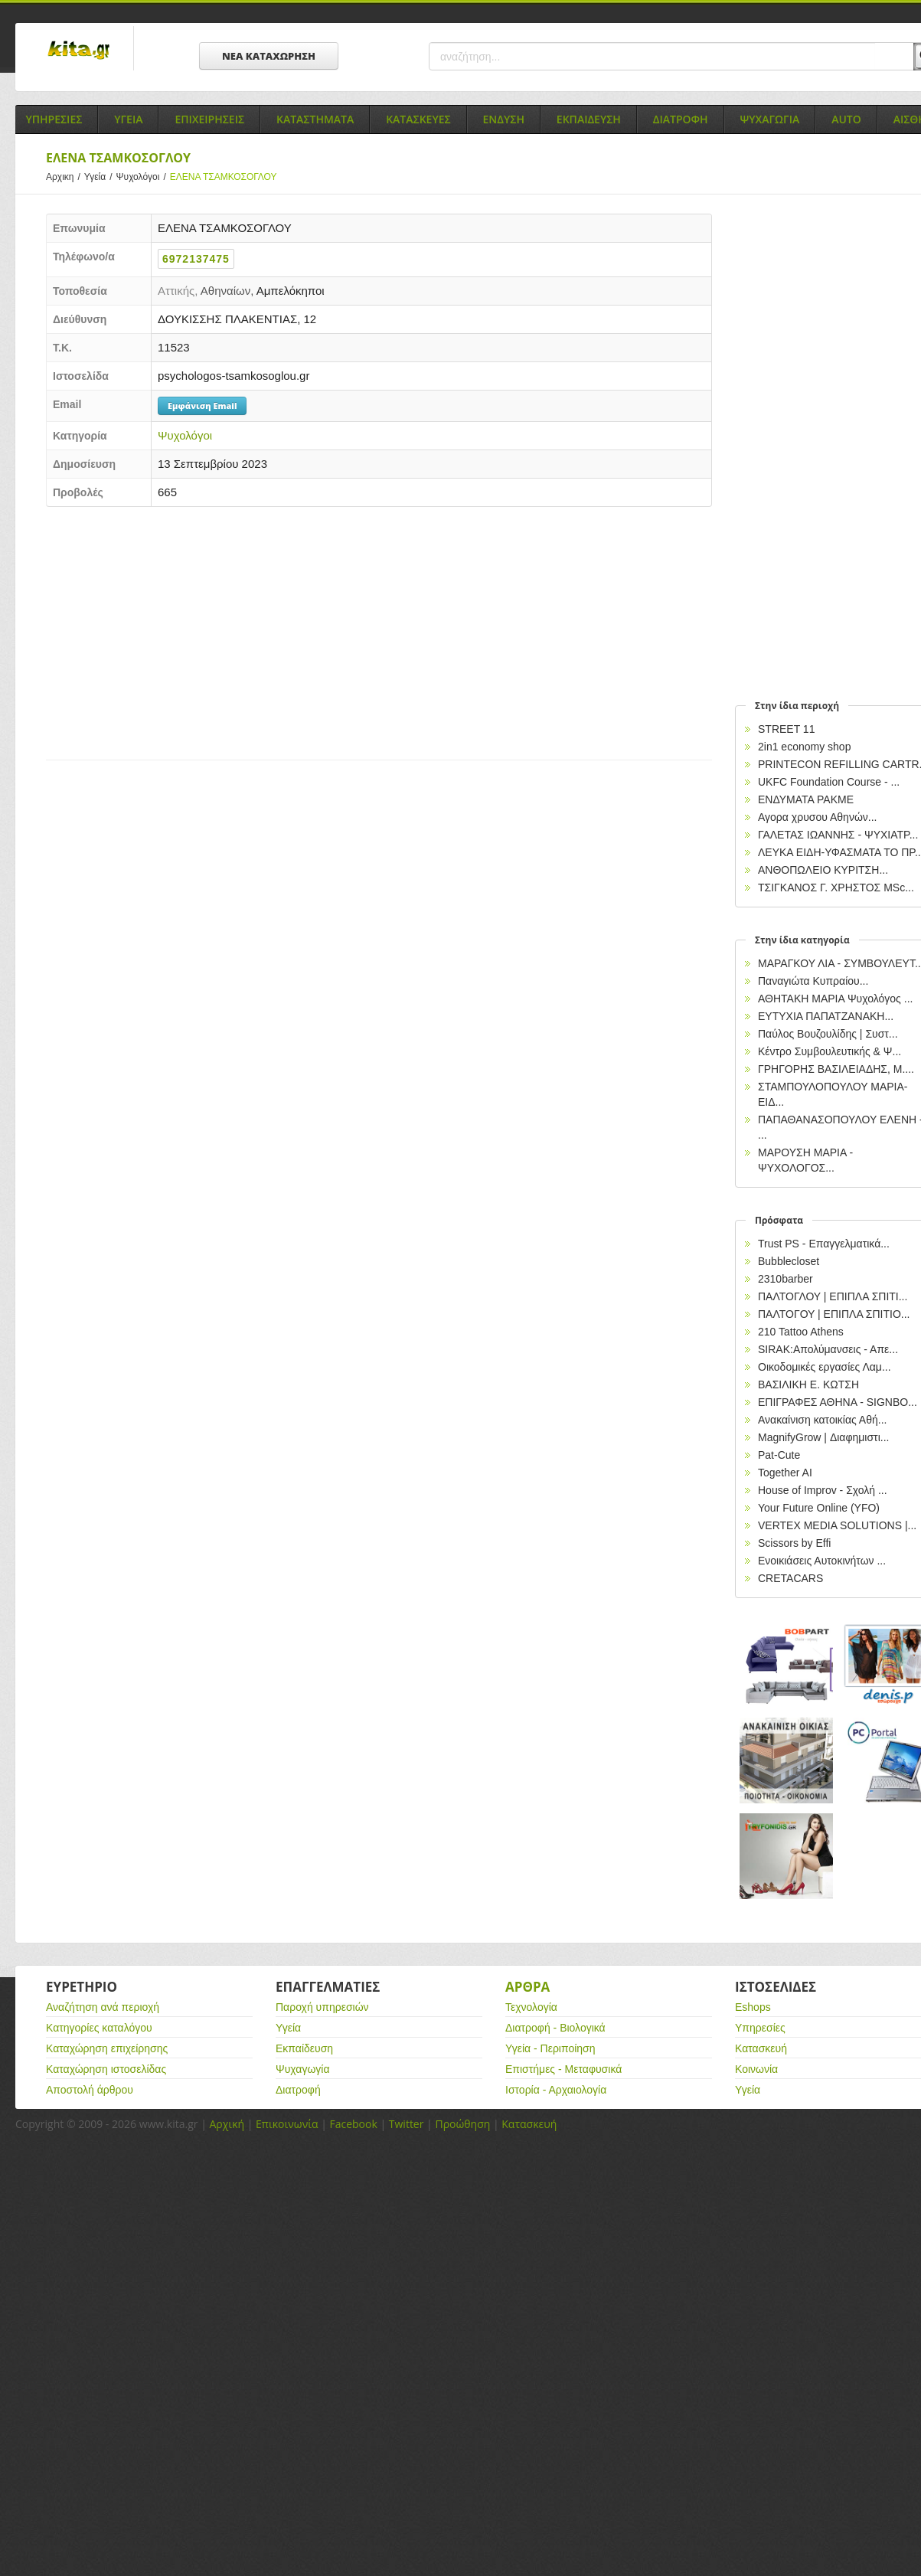  I want to click on Παύλος Βουζουλίδης | Συστ..., so click(828, 1034).